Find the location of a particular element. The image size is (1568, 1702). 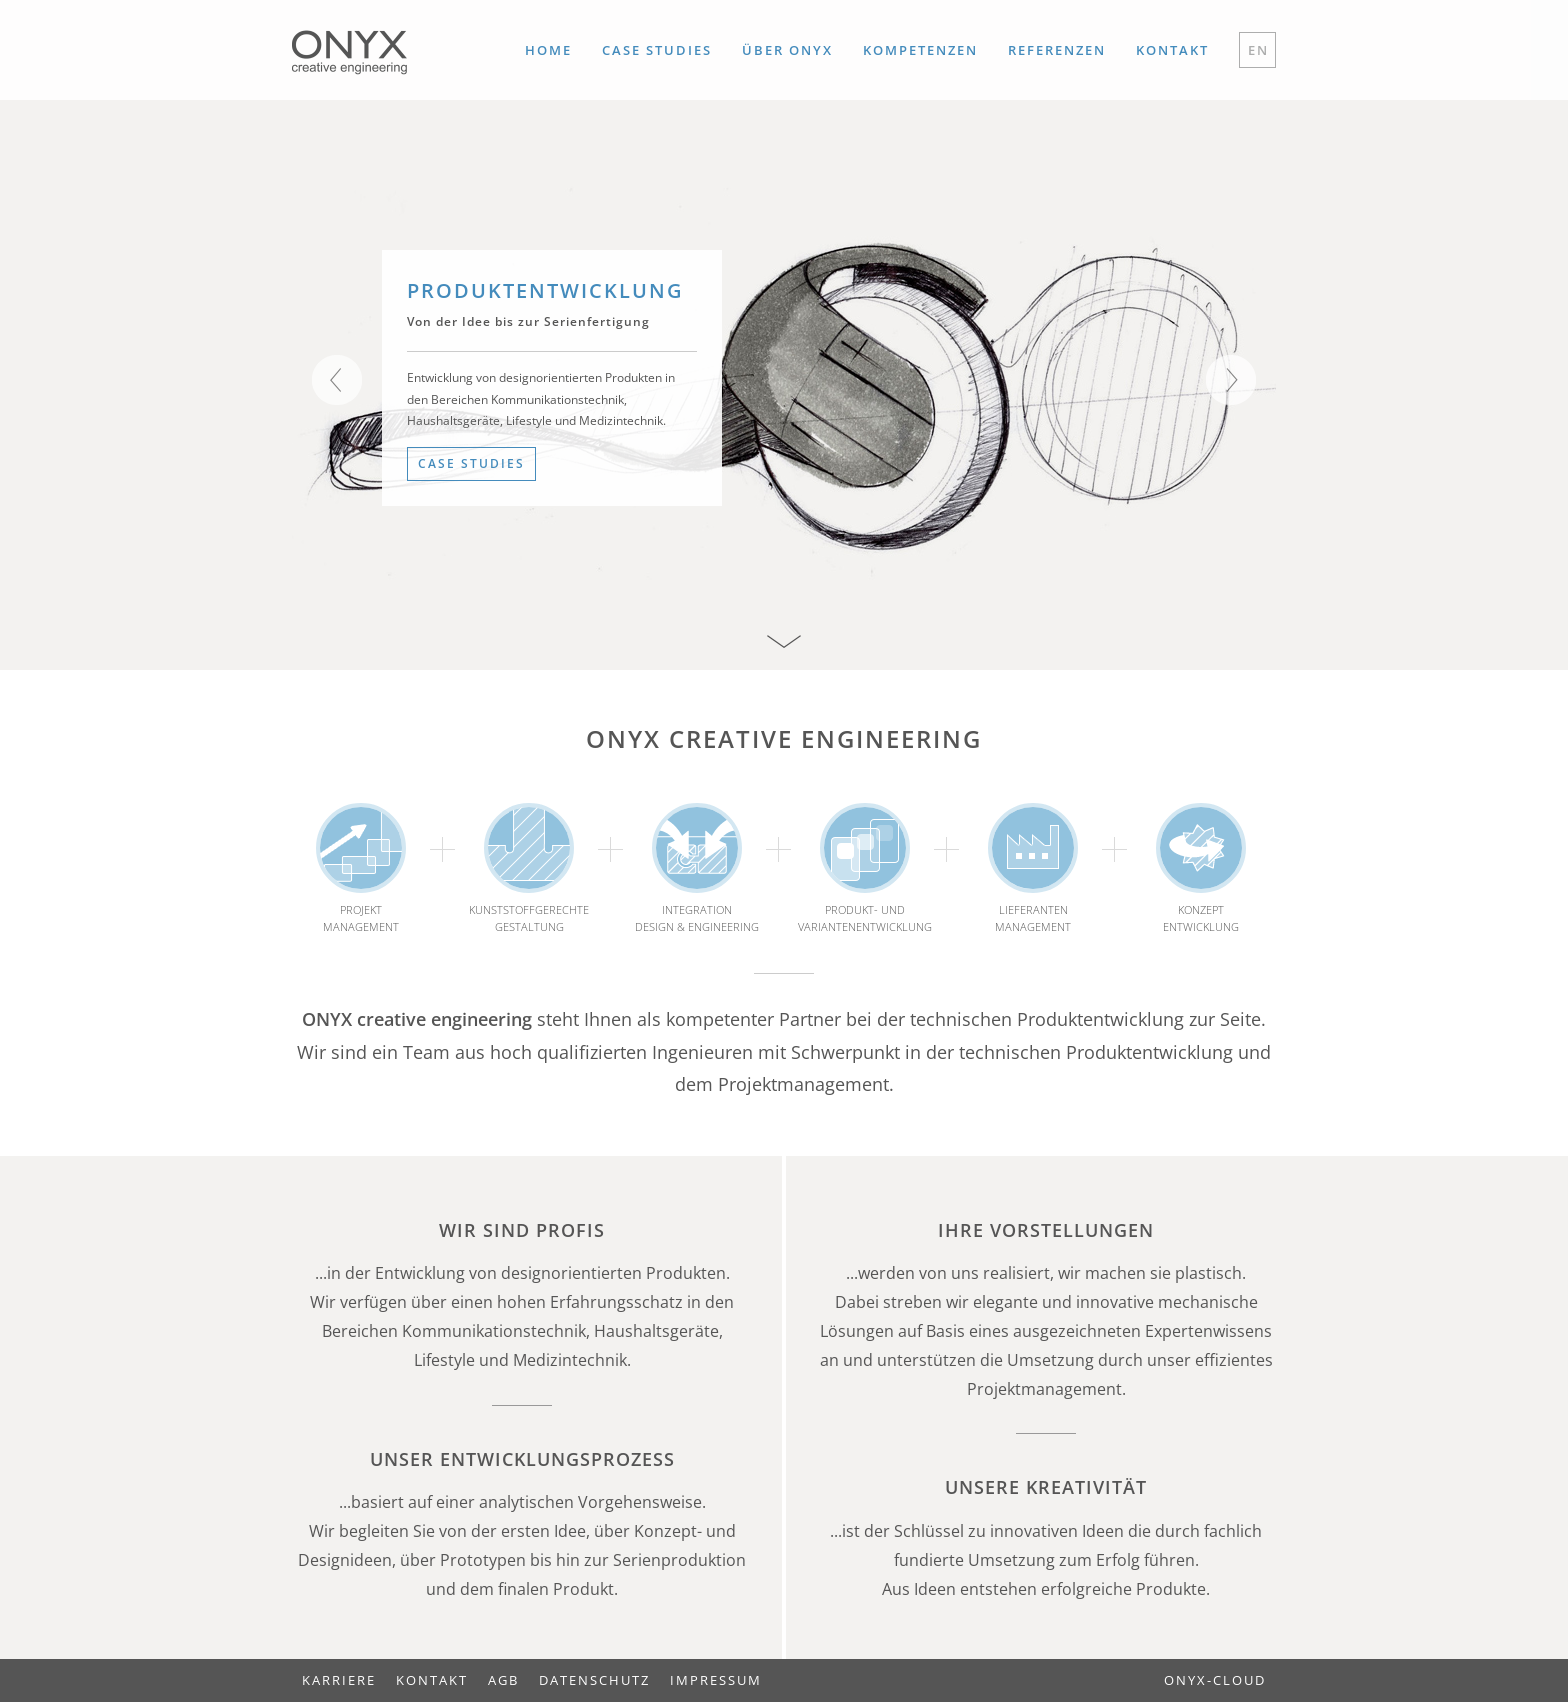

Kompetenzen is located at coordinates (920, 50).